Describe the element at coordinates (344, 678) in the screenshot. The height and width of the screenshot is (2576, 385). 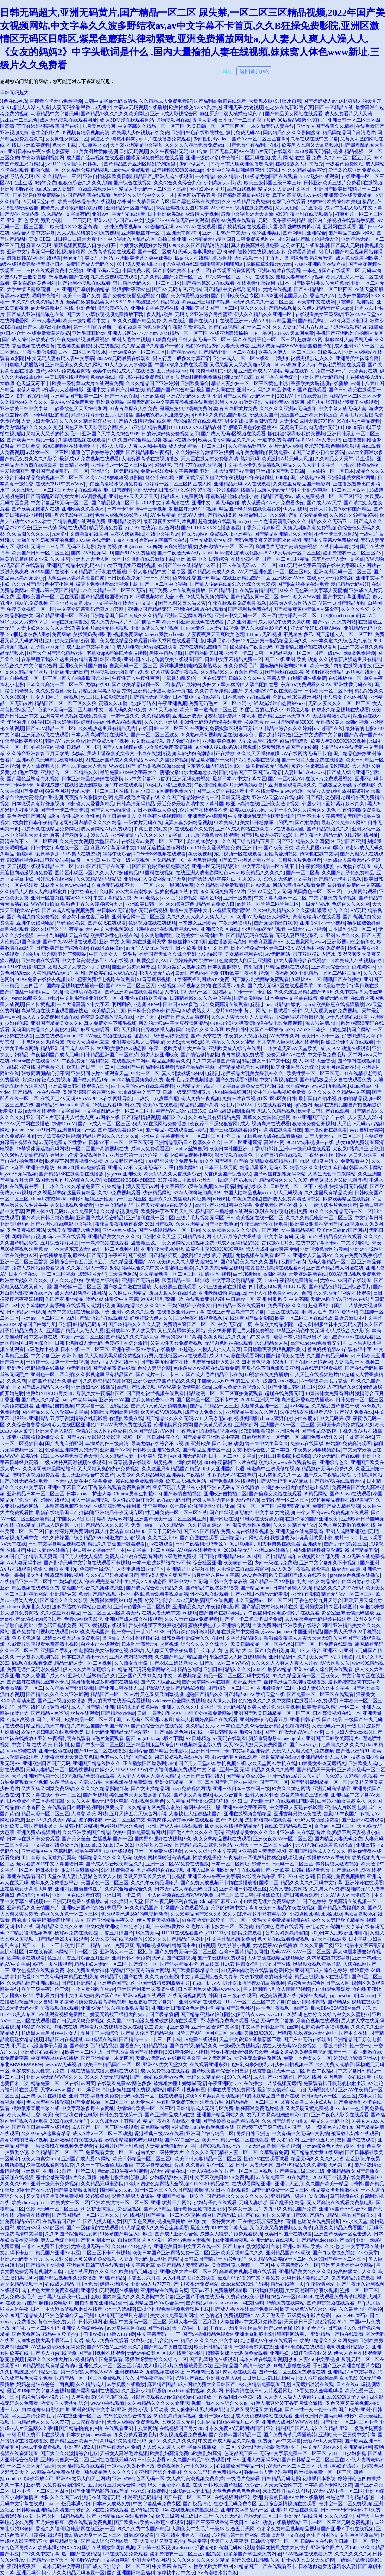
I see `在线播放av一区` at that location.